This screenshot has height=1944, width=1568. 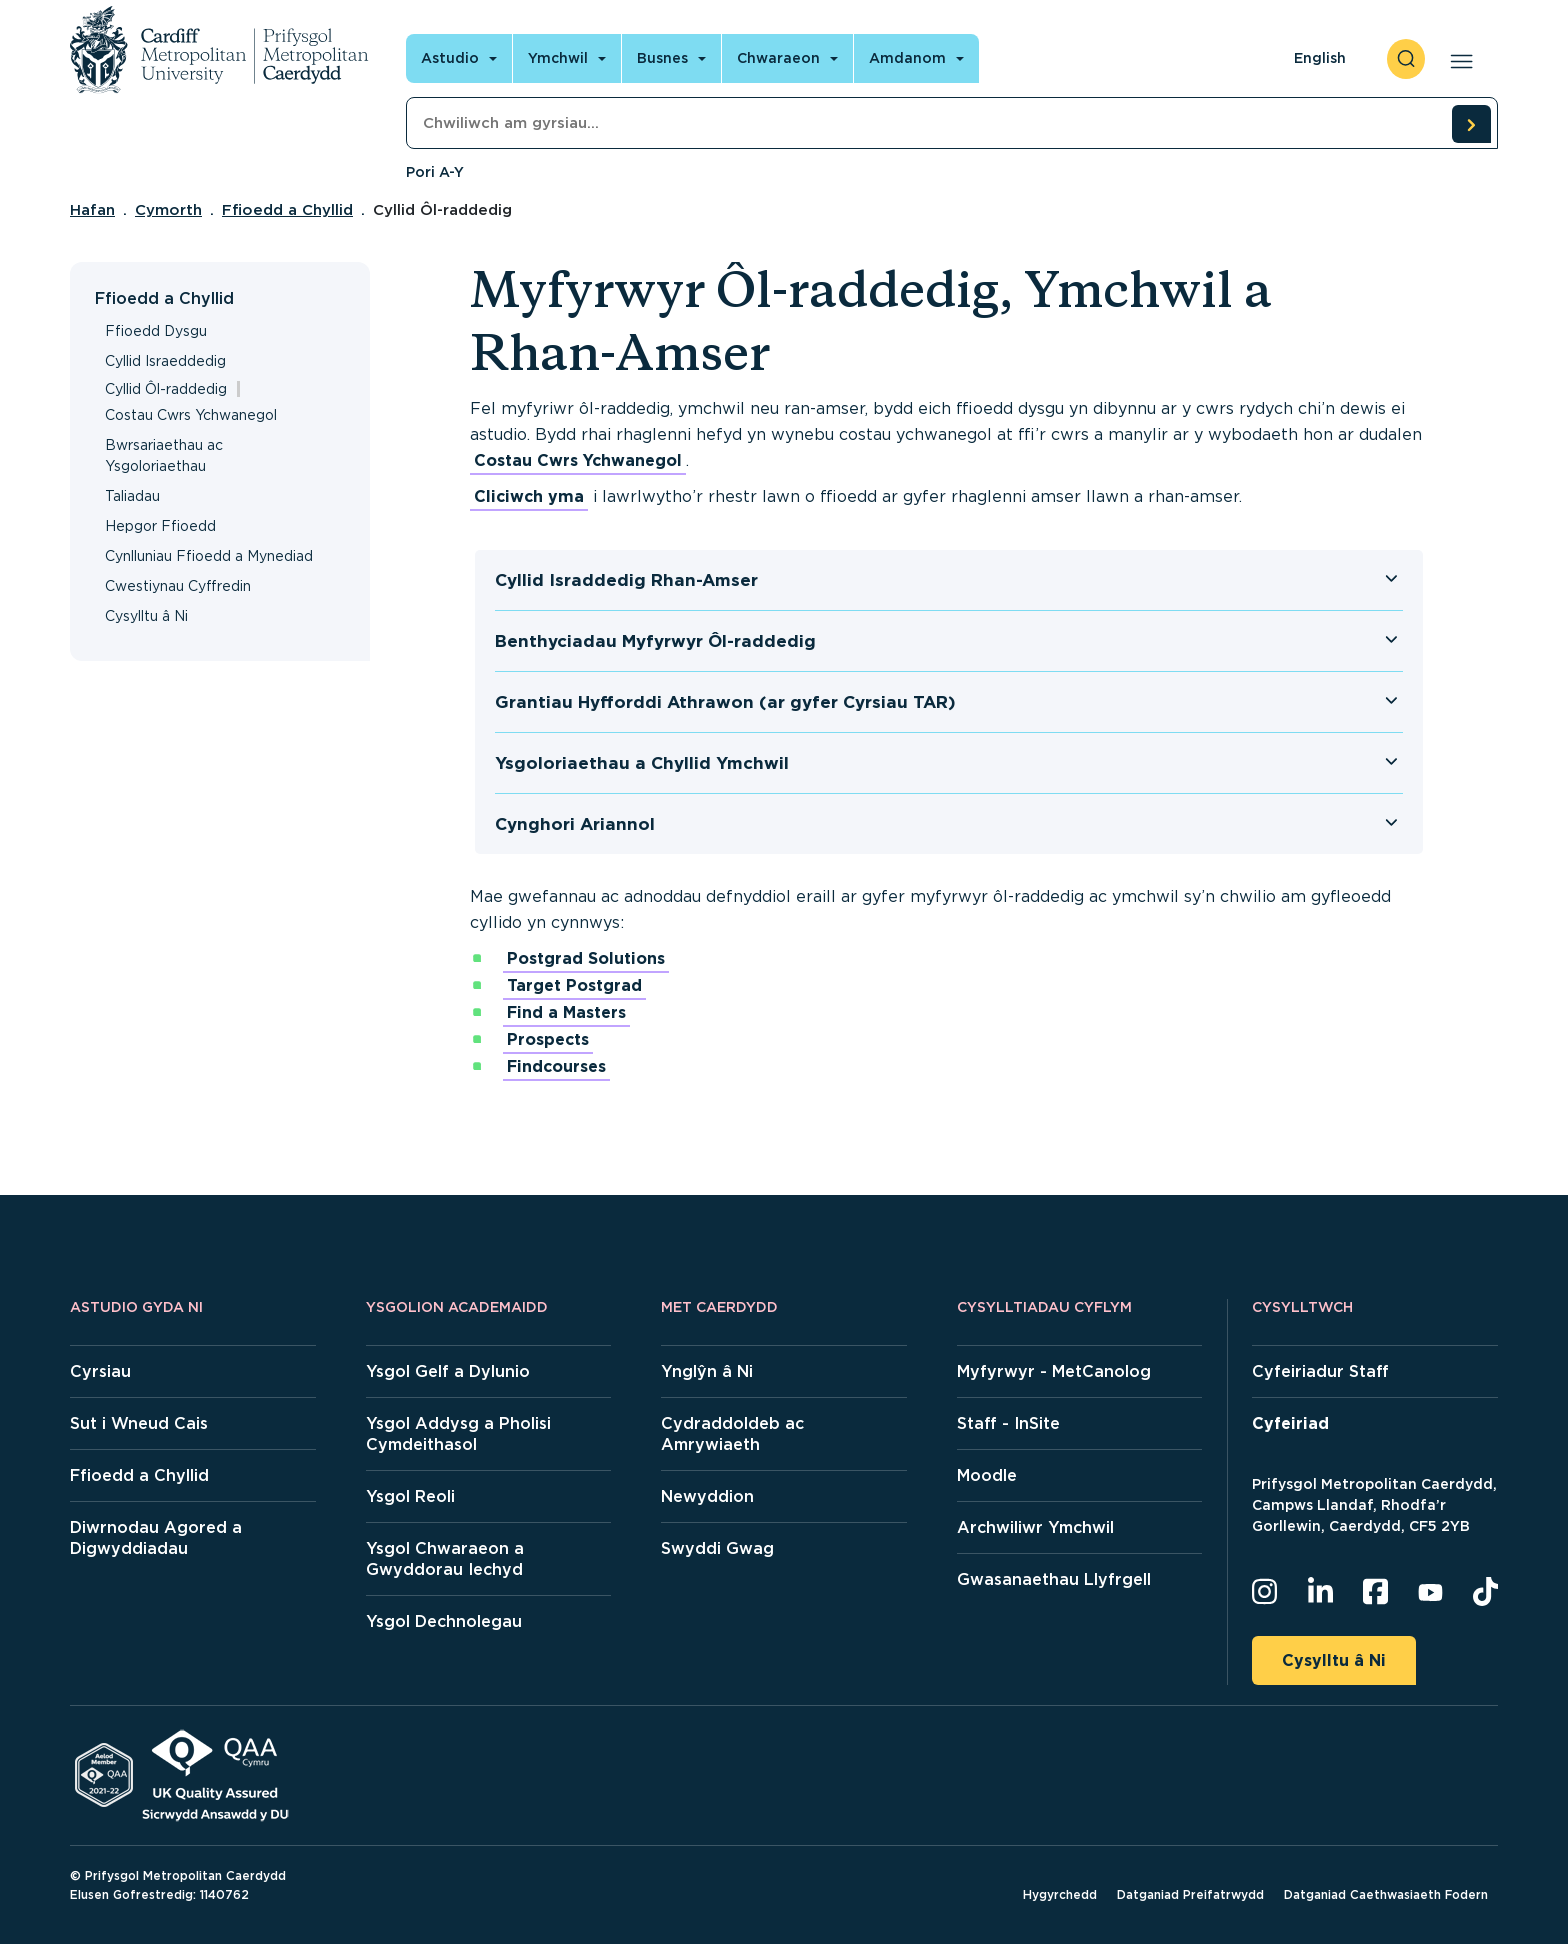 What do you see at coordinates (1386, 1894) in the screenshot?
I see `Datganiad Caethwasiaeth Fodern` at bounding box center [1386, 1894].